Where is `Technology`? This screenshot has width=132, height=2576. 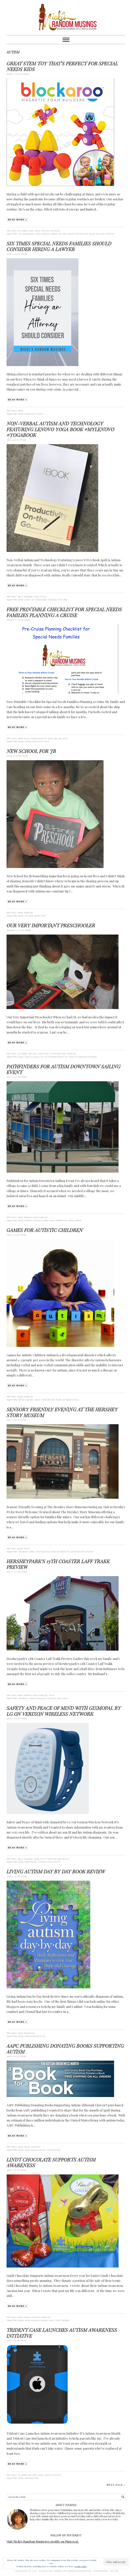
Technology is located at coordinates (52, 599).